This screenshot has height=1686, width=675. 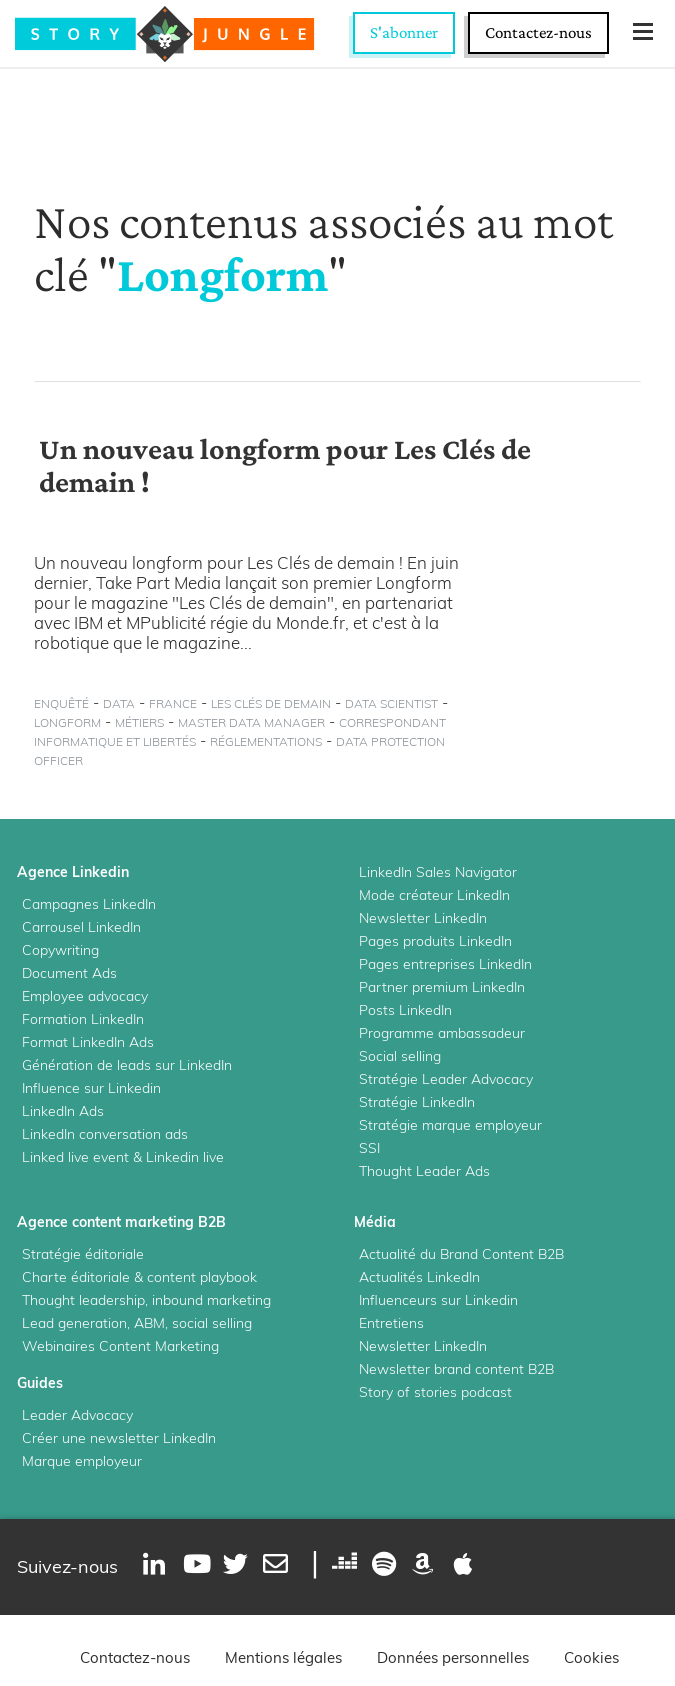 I want to click on Stratégie éditoriale, so click(x=83, y=1254).